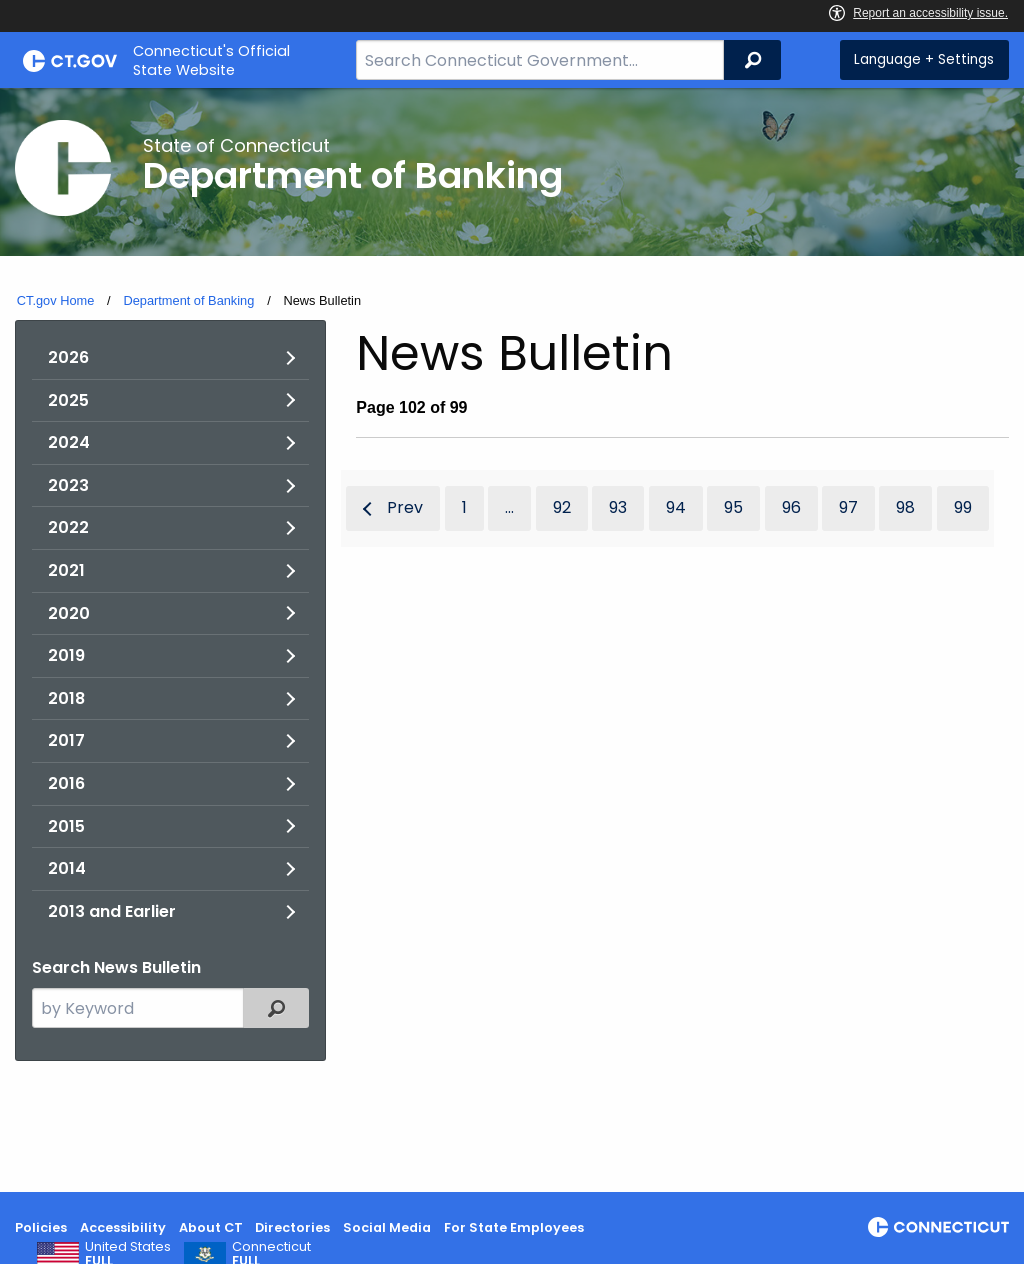 The image size is (1024, 1264). I want to click on 2017, so click(66, 740).